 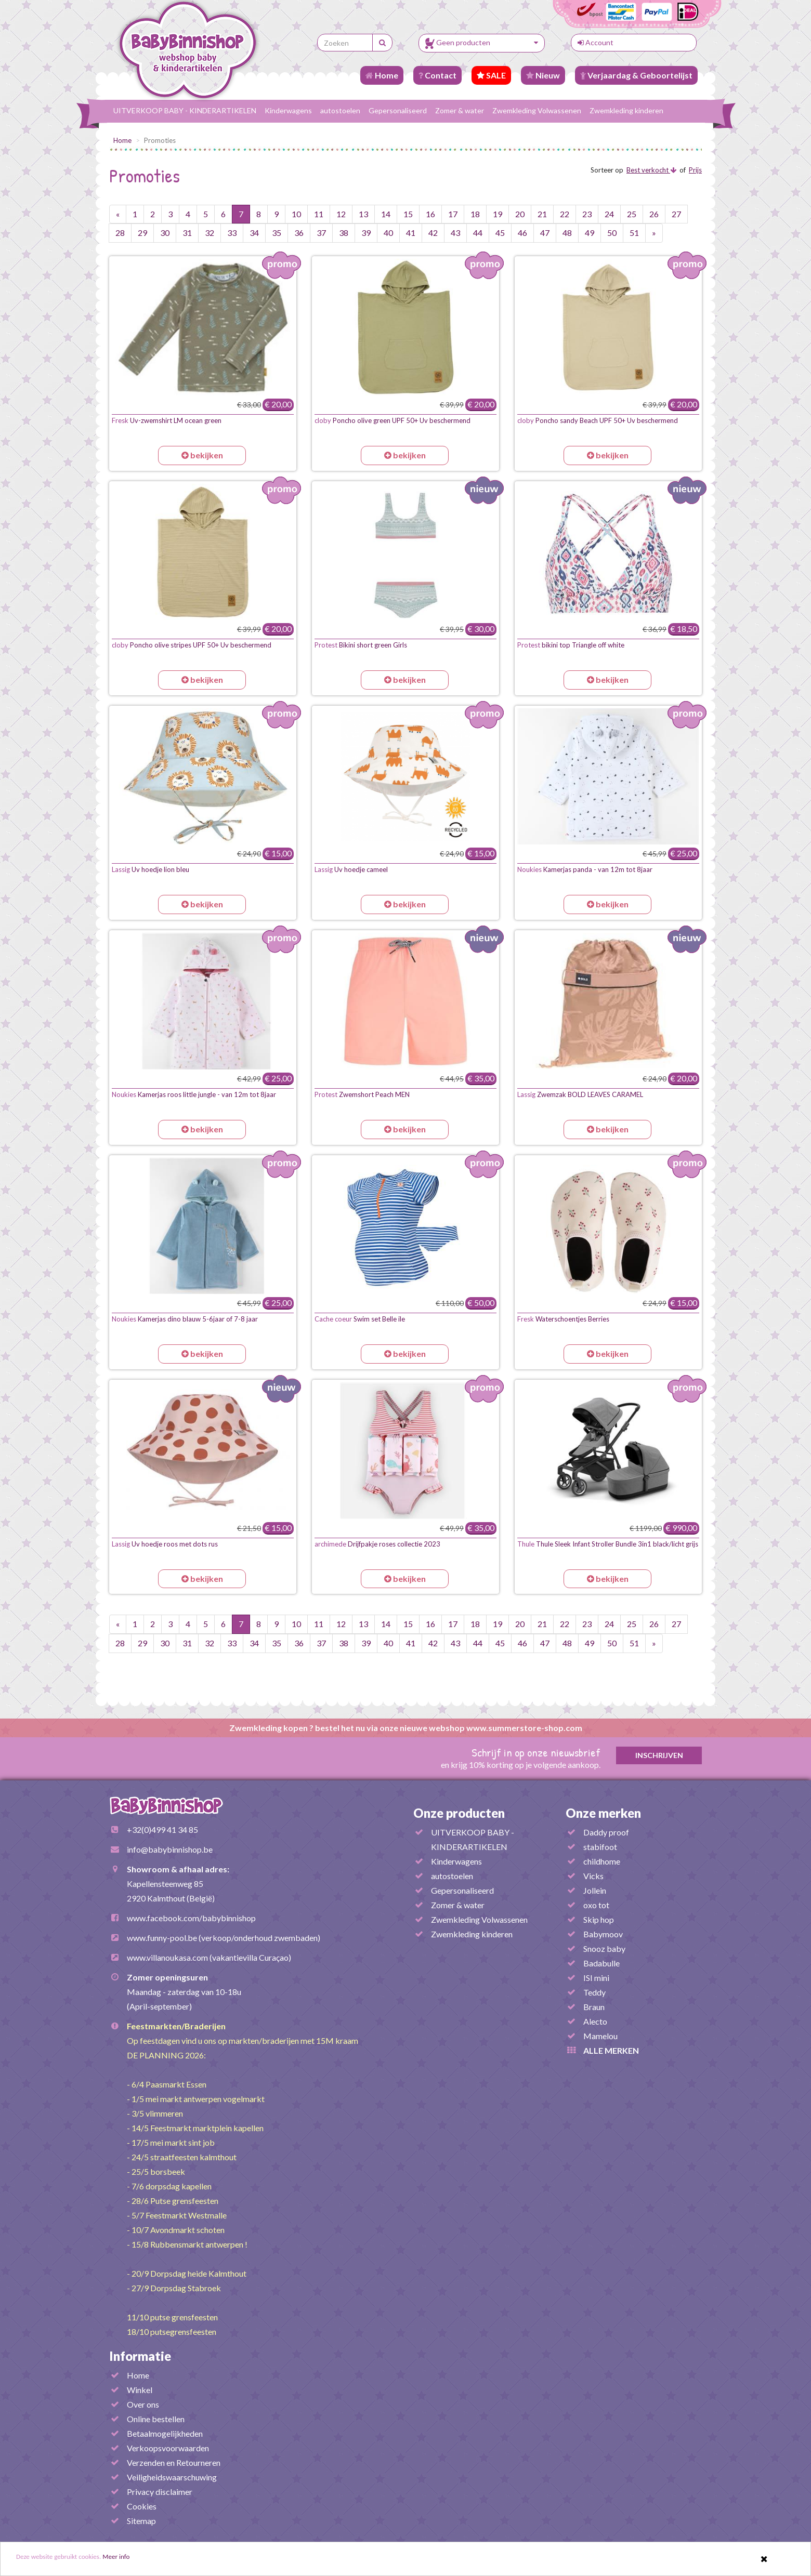 What do you see at coordinates (595, 2021) in the screenshot?
I see `Alecto` at bounding box center [595, 2021].